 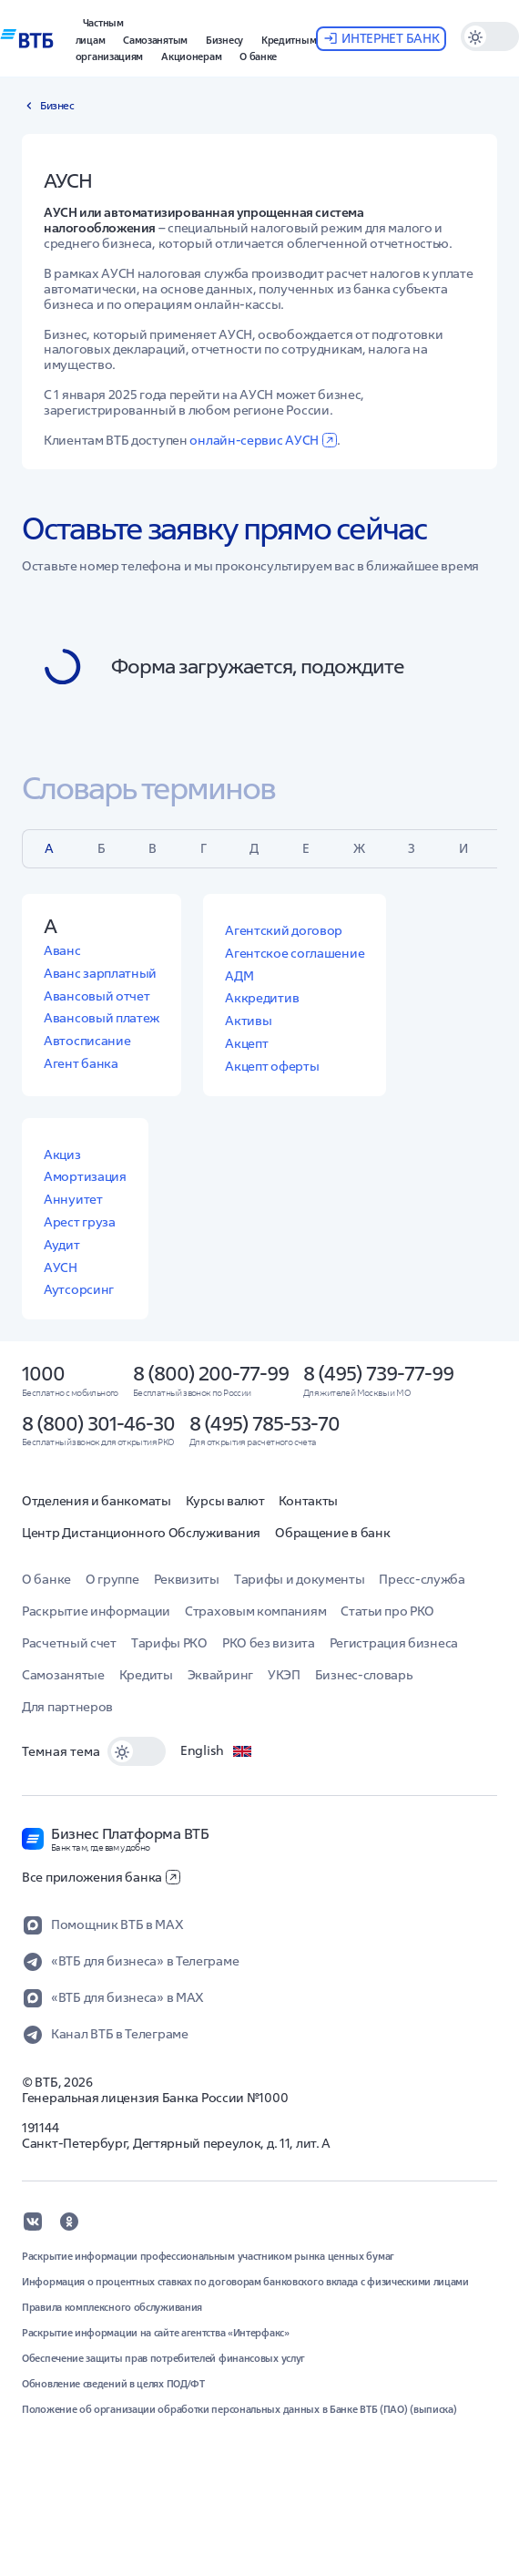 What do you see at coordinates (220, 1675) in the screenshot?
I see `Эквайринг` at bounding box center [220, 1675].